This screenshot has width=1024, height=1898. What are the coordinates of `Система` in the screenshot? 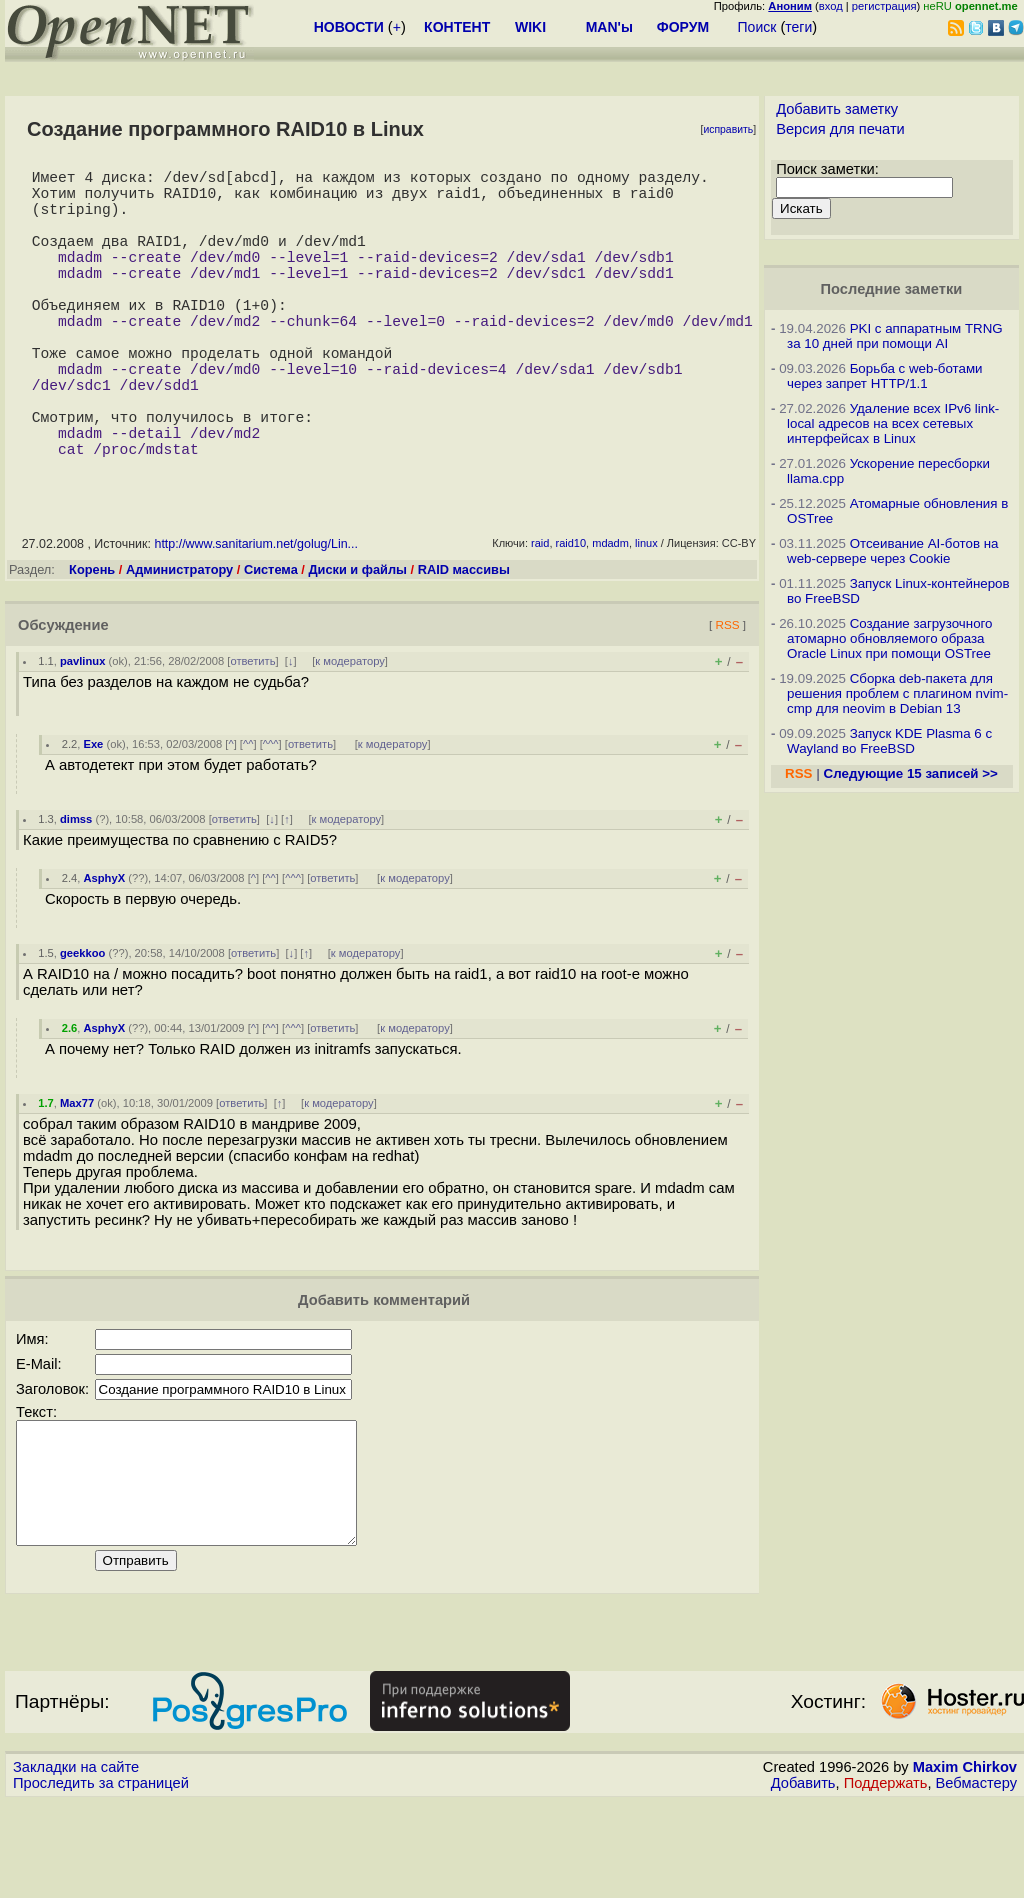 It's located at (271, 641).